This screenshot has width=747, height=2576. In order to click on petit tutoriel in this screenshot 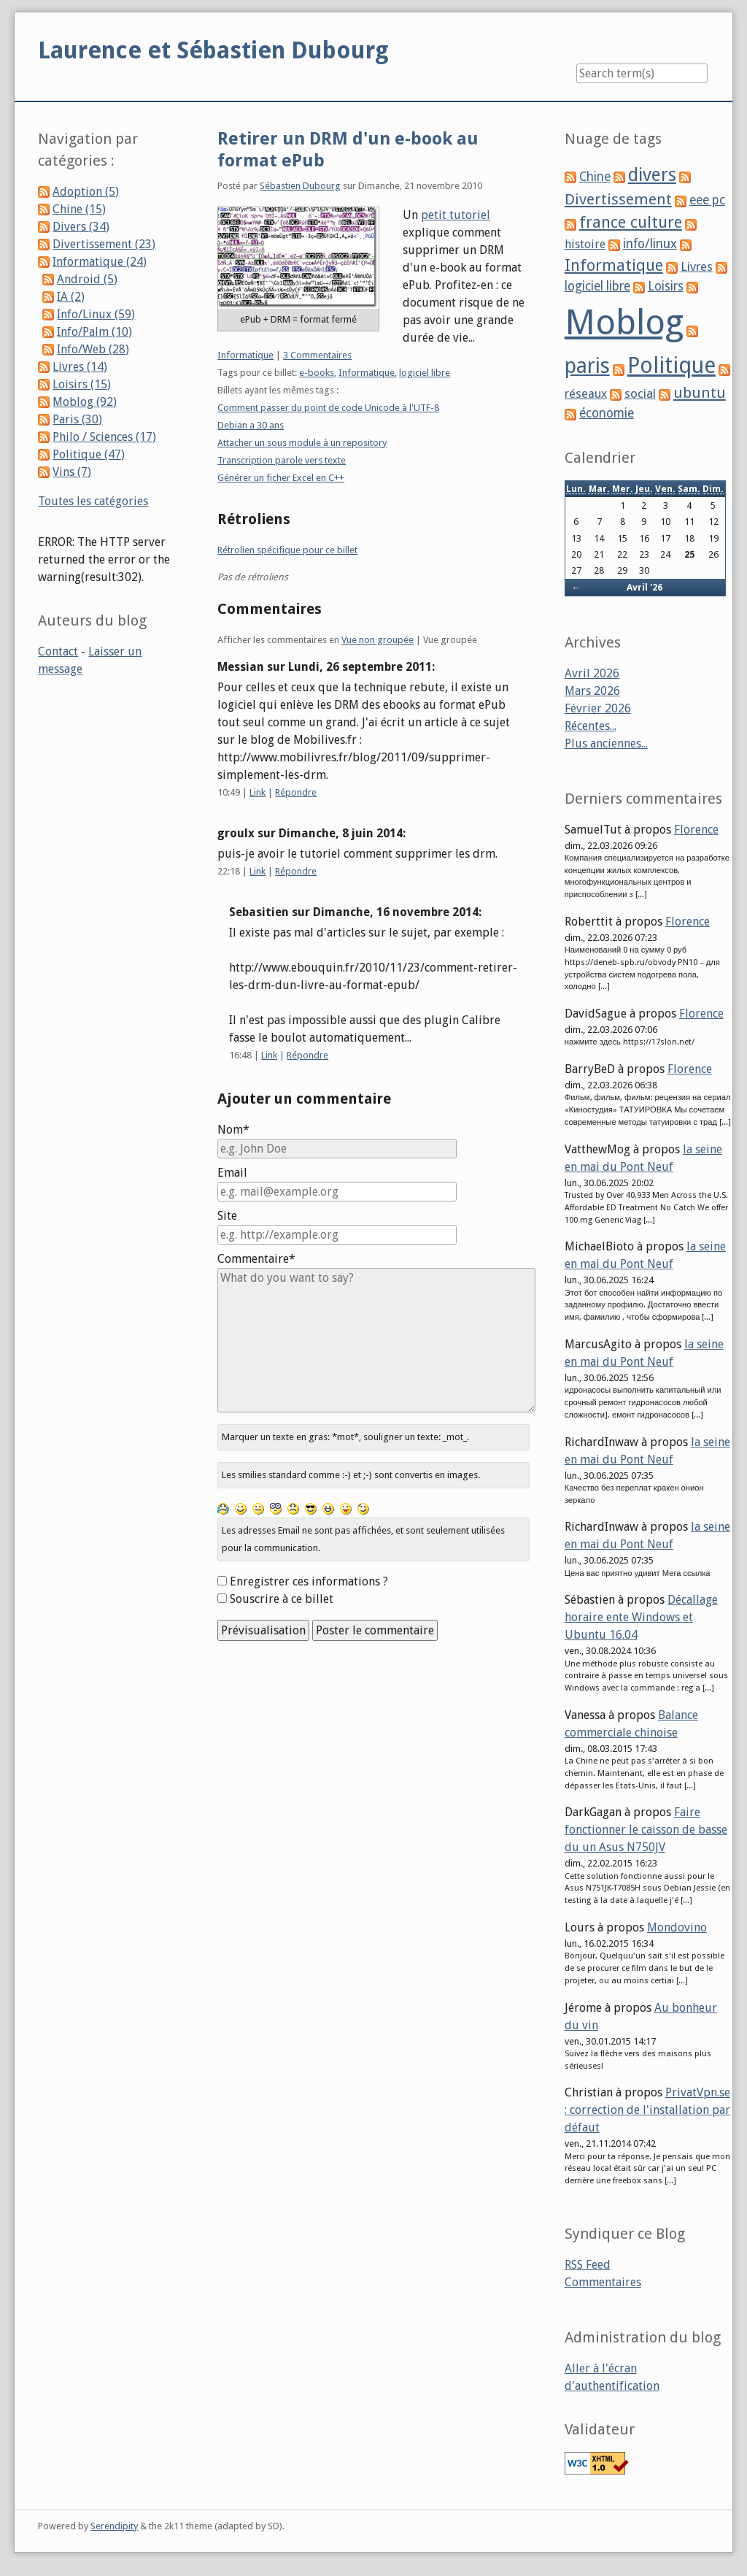, I will do `click(455, 215)`.